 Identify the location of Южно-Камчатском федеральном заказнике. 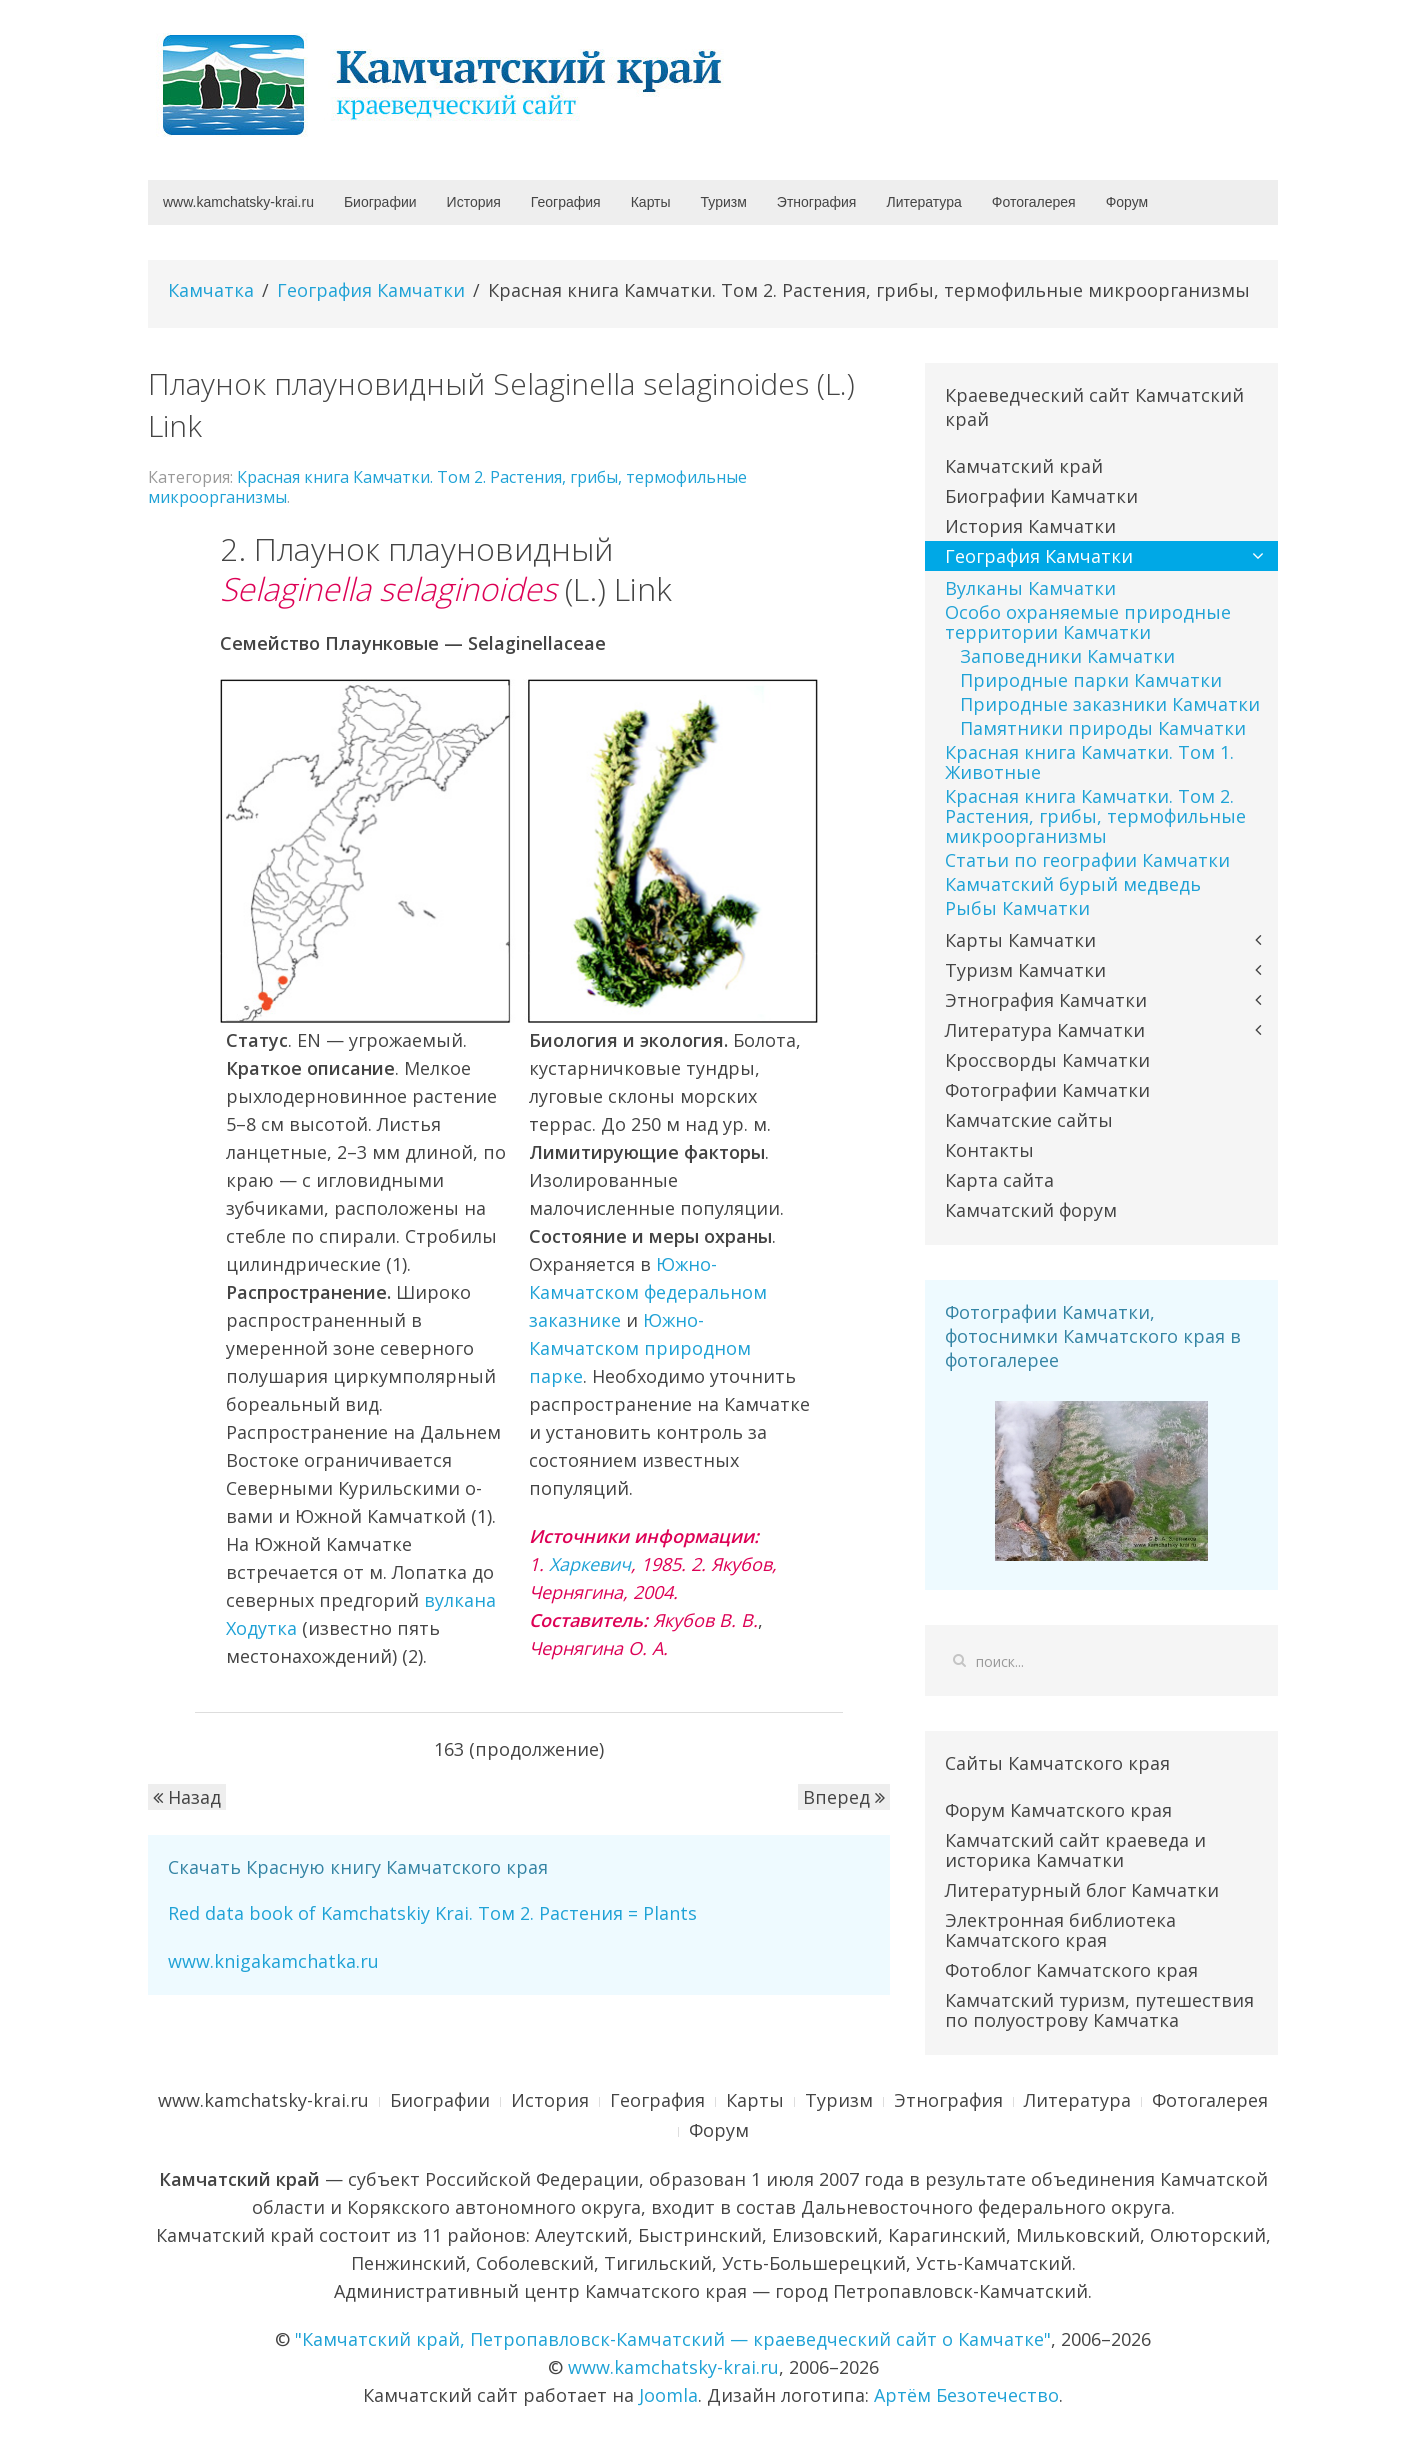
(648, 1292).